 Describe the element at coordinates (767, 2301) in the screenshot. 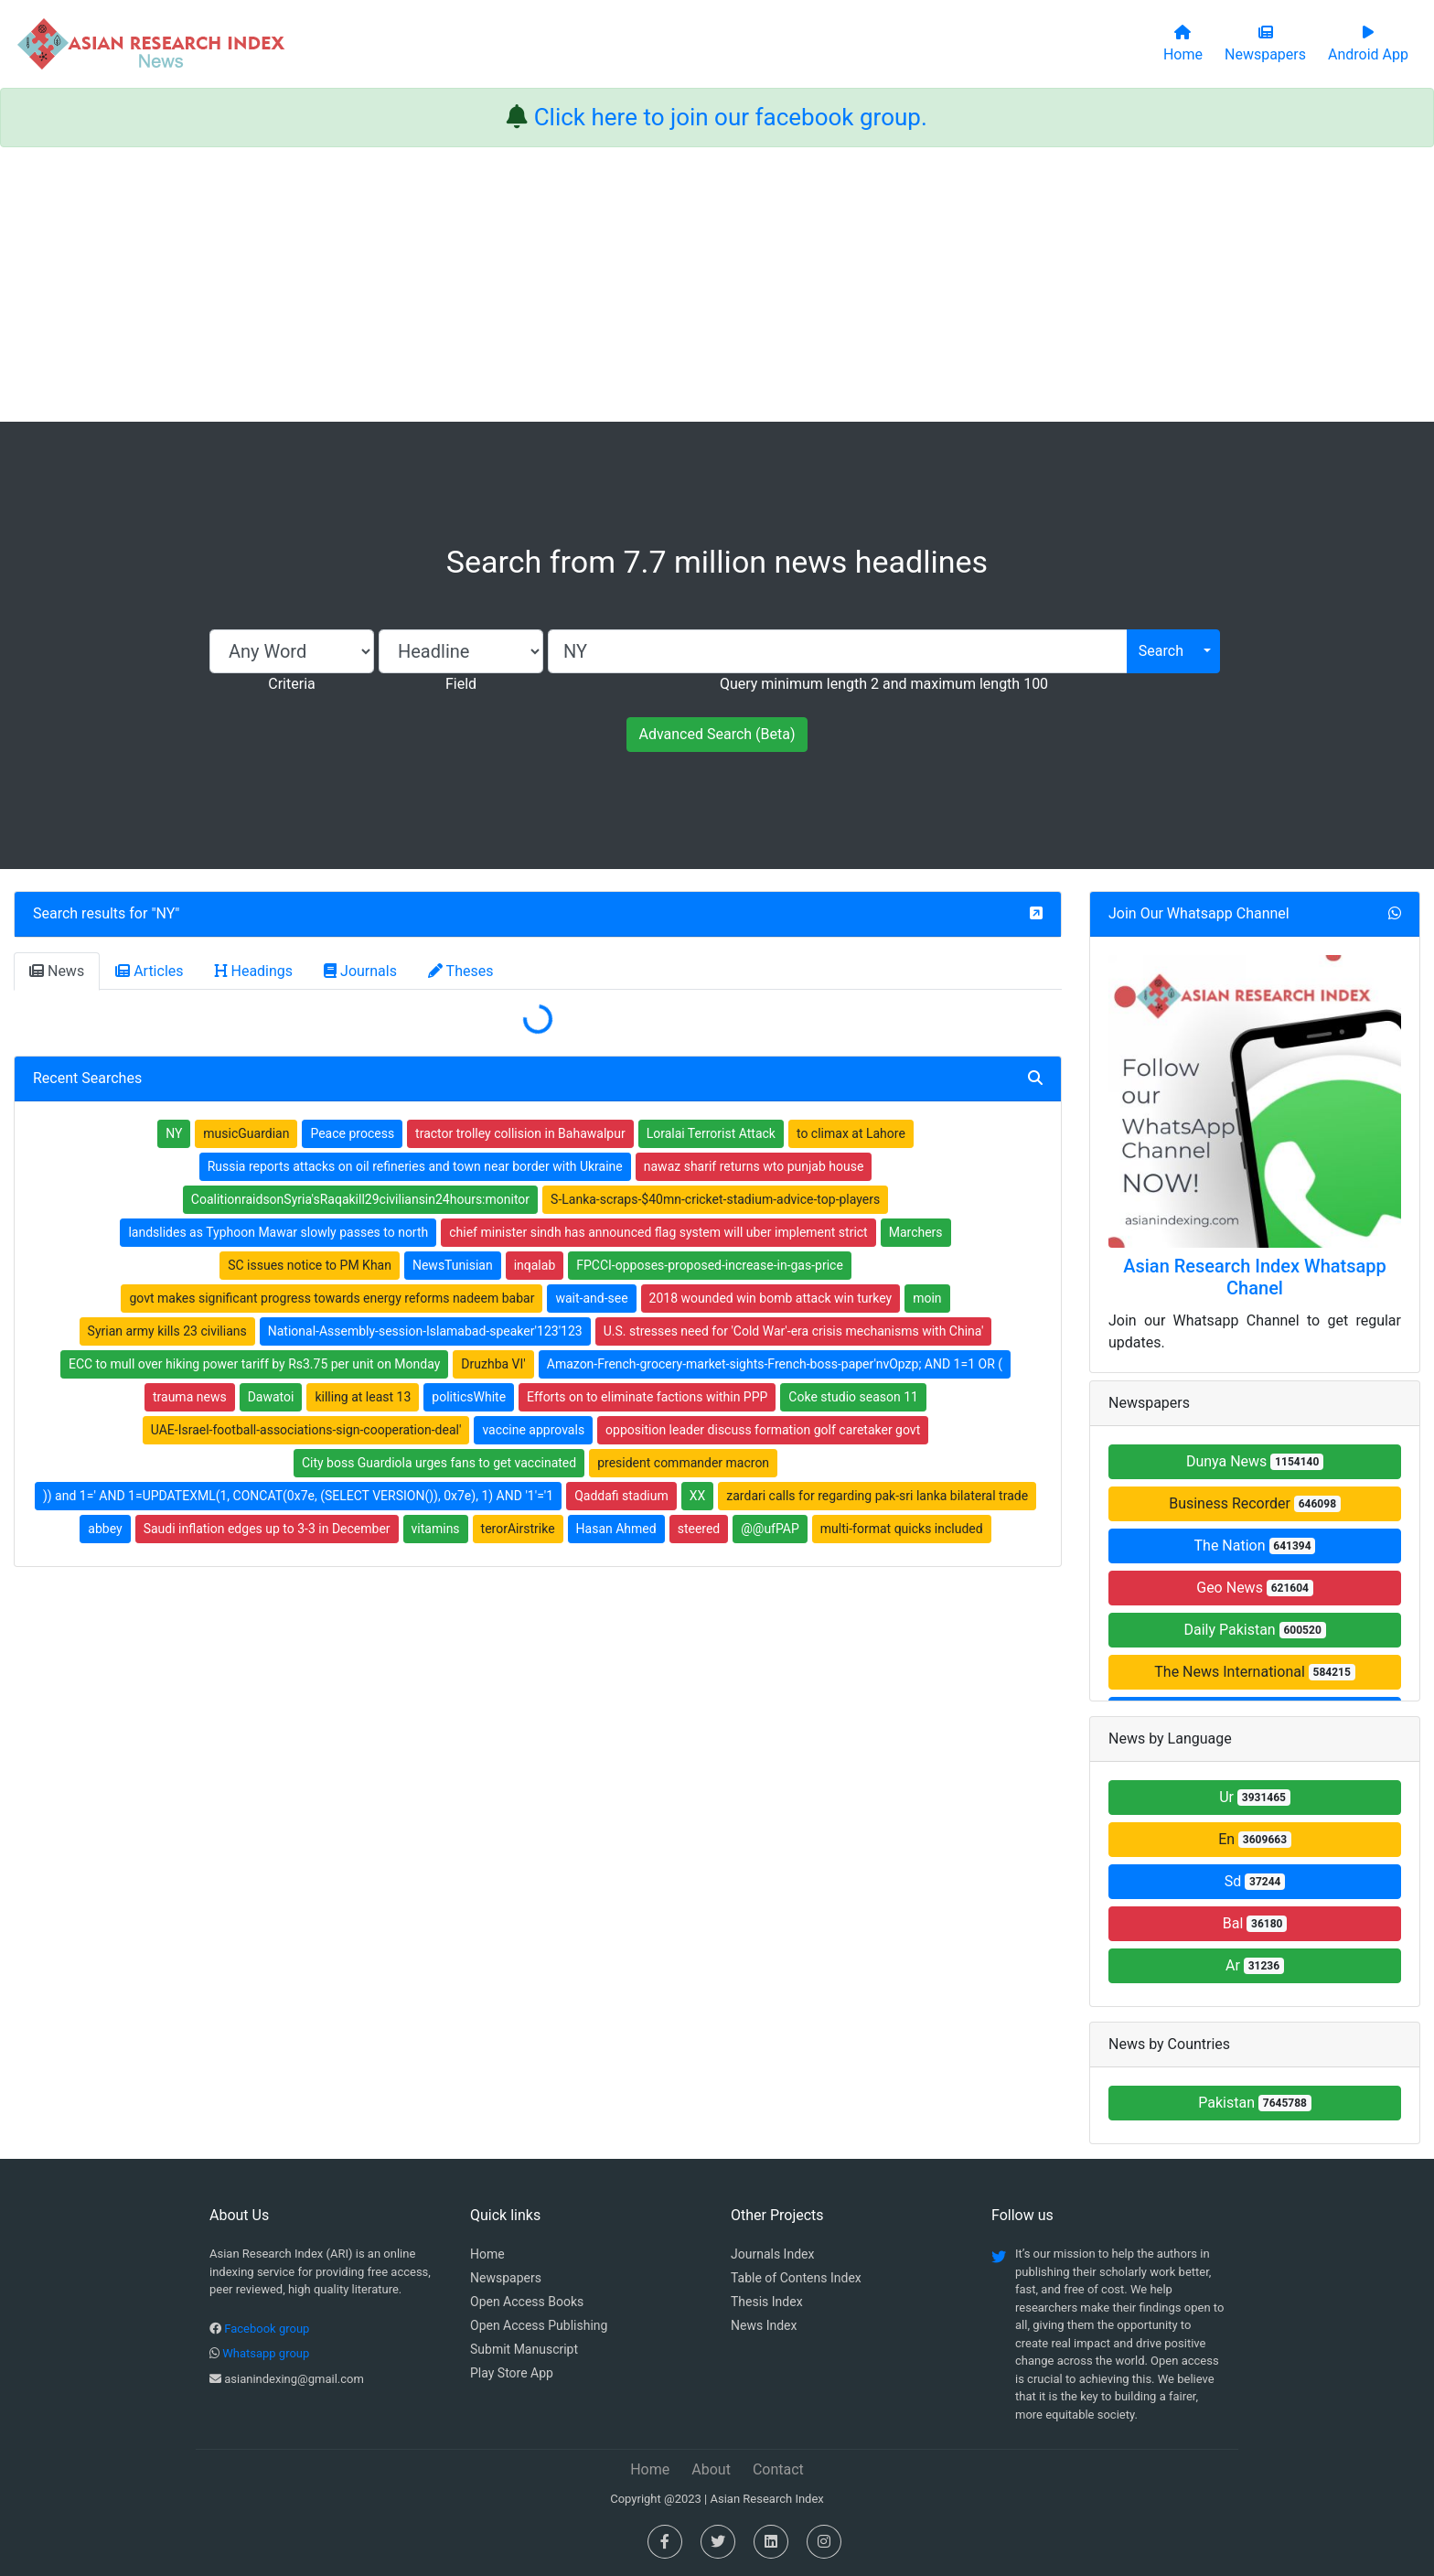

I see `Thesis Index` at that location.